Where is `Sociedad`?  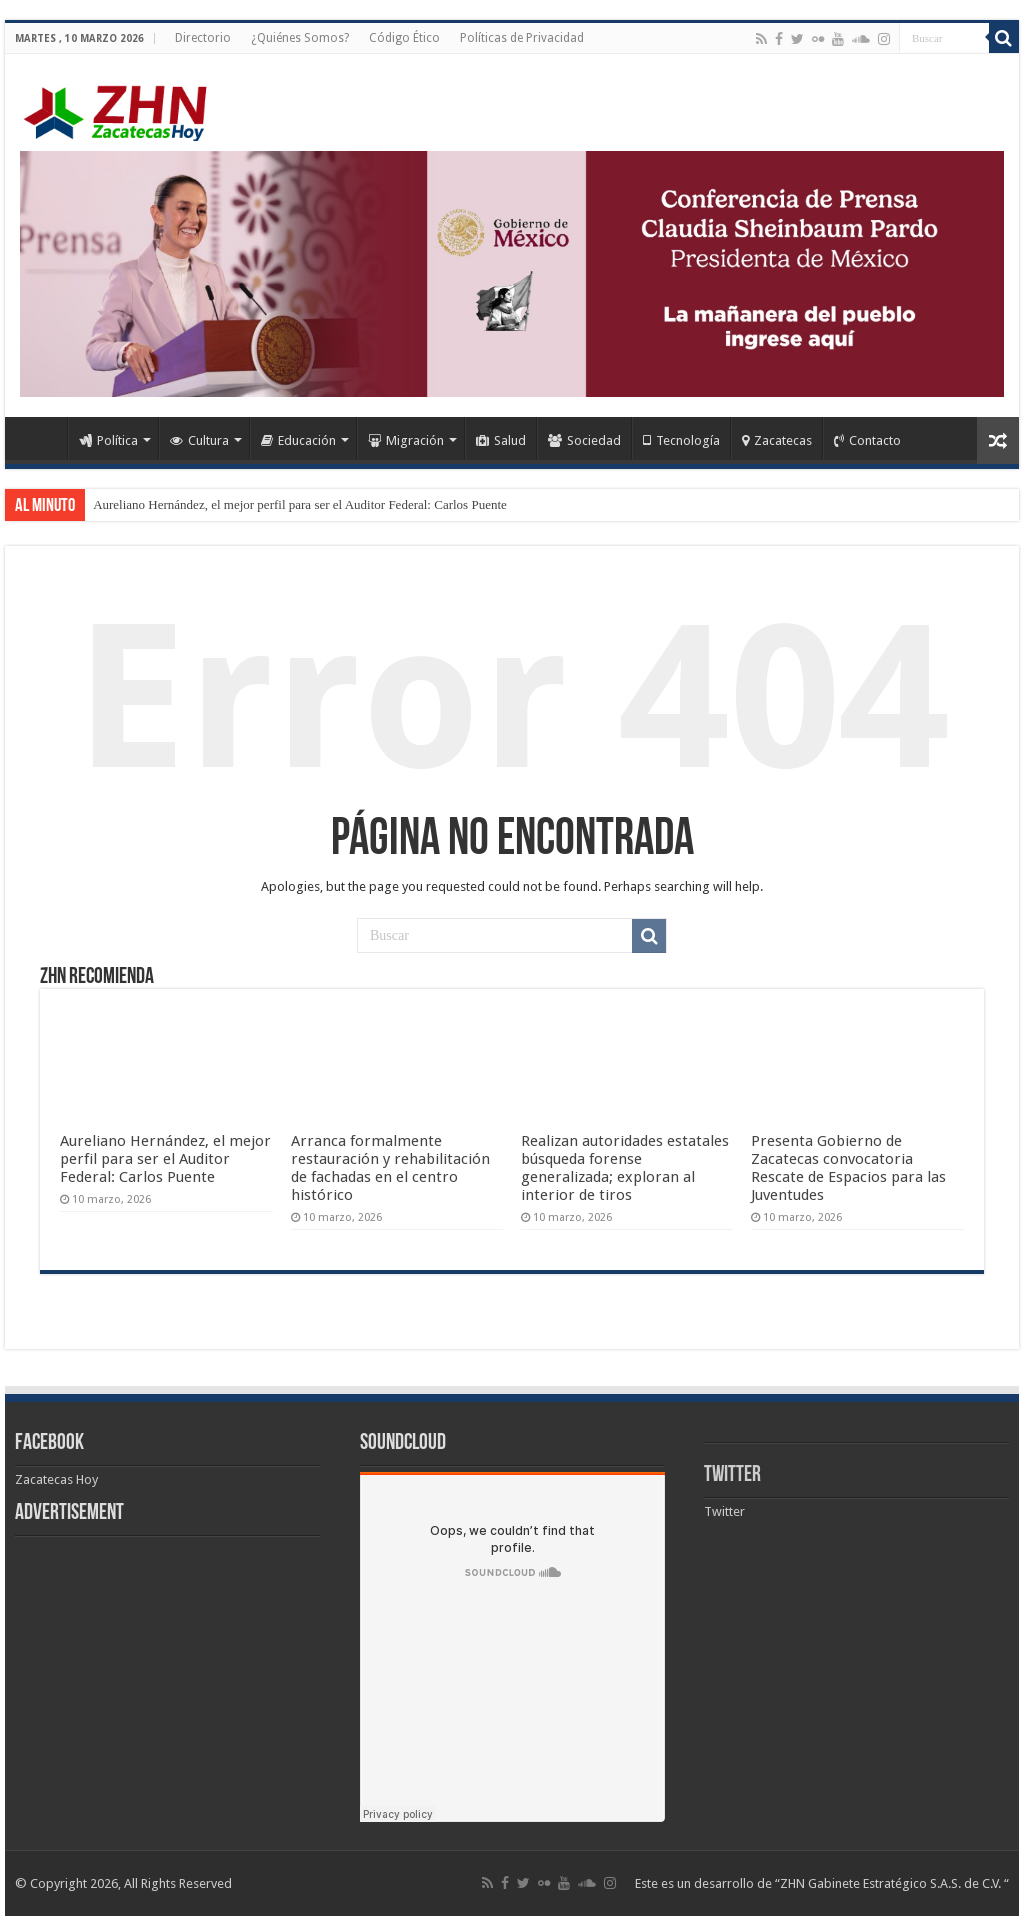
Sociedad is located at coordinates (584, 440).